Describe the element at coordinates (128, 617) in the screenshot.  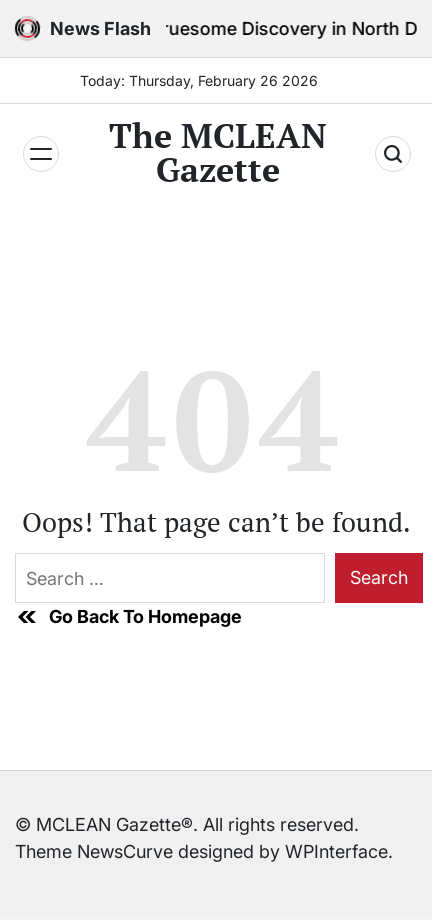
I see `Go Back To Homepage` at that location.